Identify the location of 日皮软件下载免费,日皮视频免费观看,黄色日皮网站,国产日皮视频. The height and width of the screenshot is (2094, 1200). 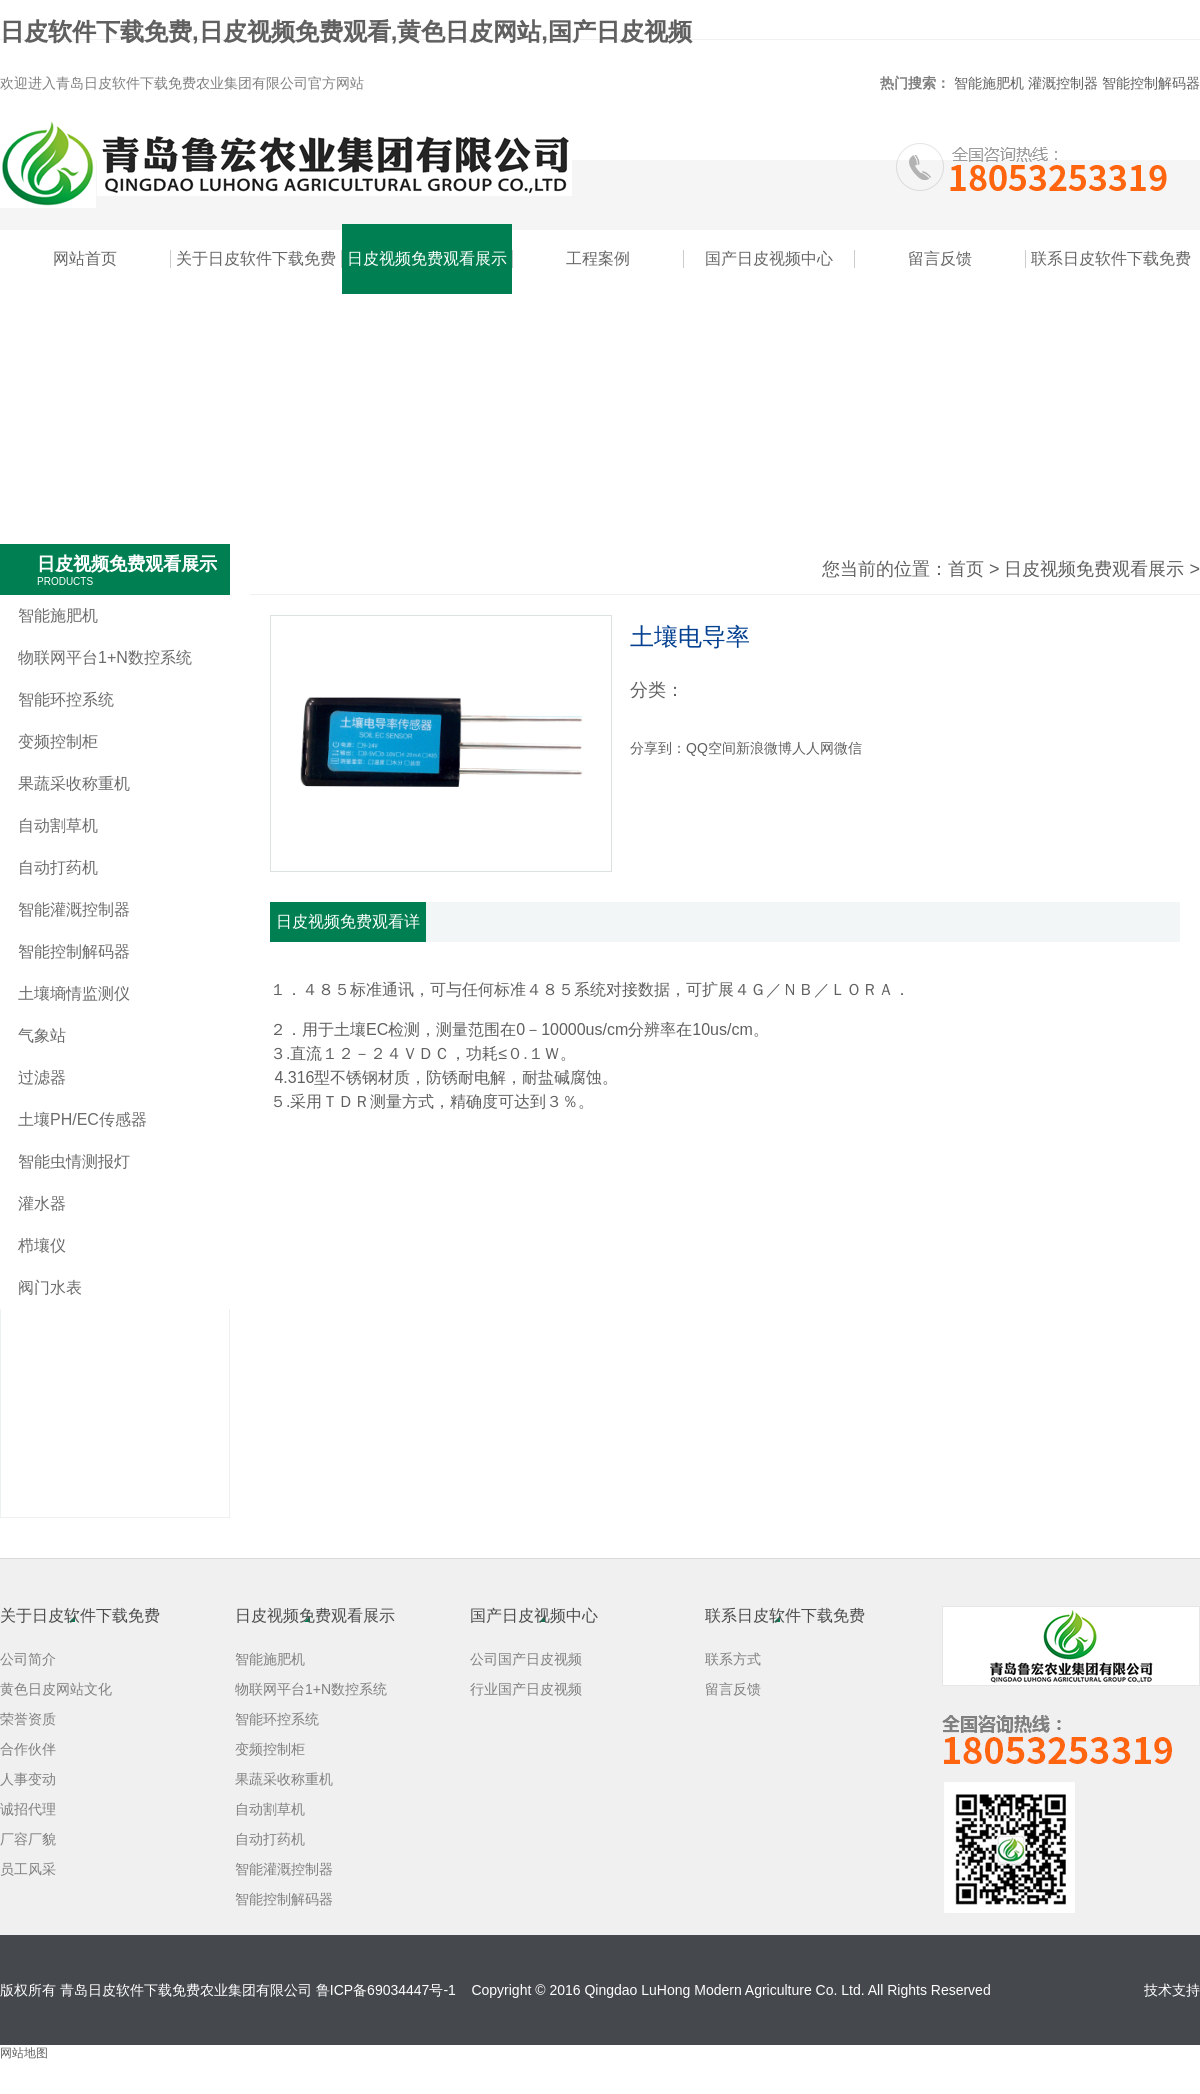
(346, 31).